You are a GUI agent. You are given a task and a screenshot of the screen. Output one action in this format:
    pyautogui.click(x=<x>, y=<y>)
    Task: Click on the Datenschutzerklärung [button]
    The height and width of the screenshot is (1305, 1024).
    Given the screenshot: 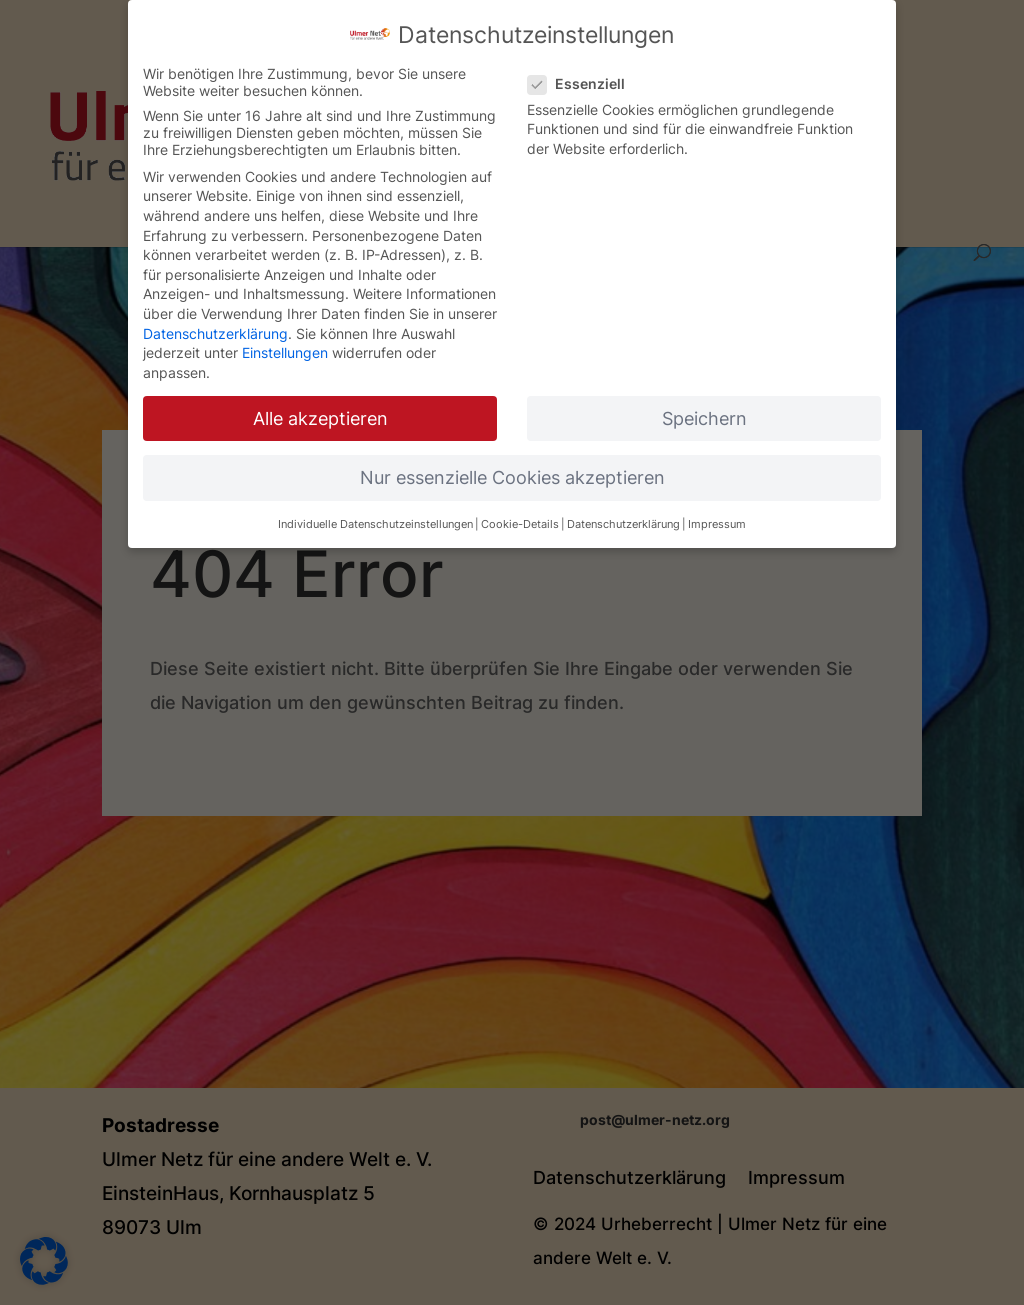 What is the action you would take?
    pyautogui.click(x=623, y=506)
    